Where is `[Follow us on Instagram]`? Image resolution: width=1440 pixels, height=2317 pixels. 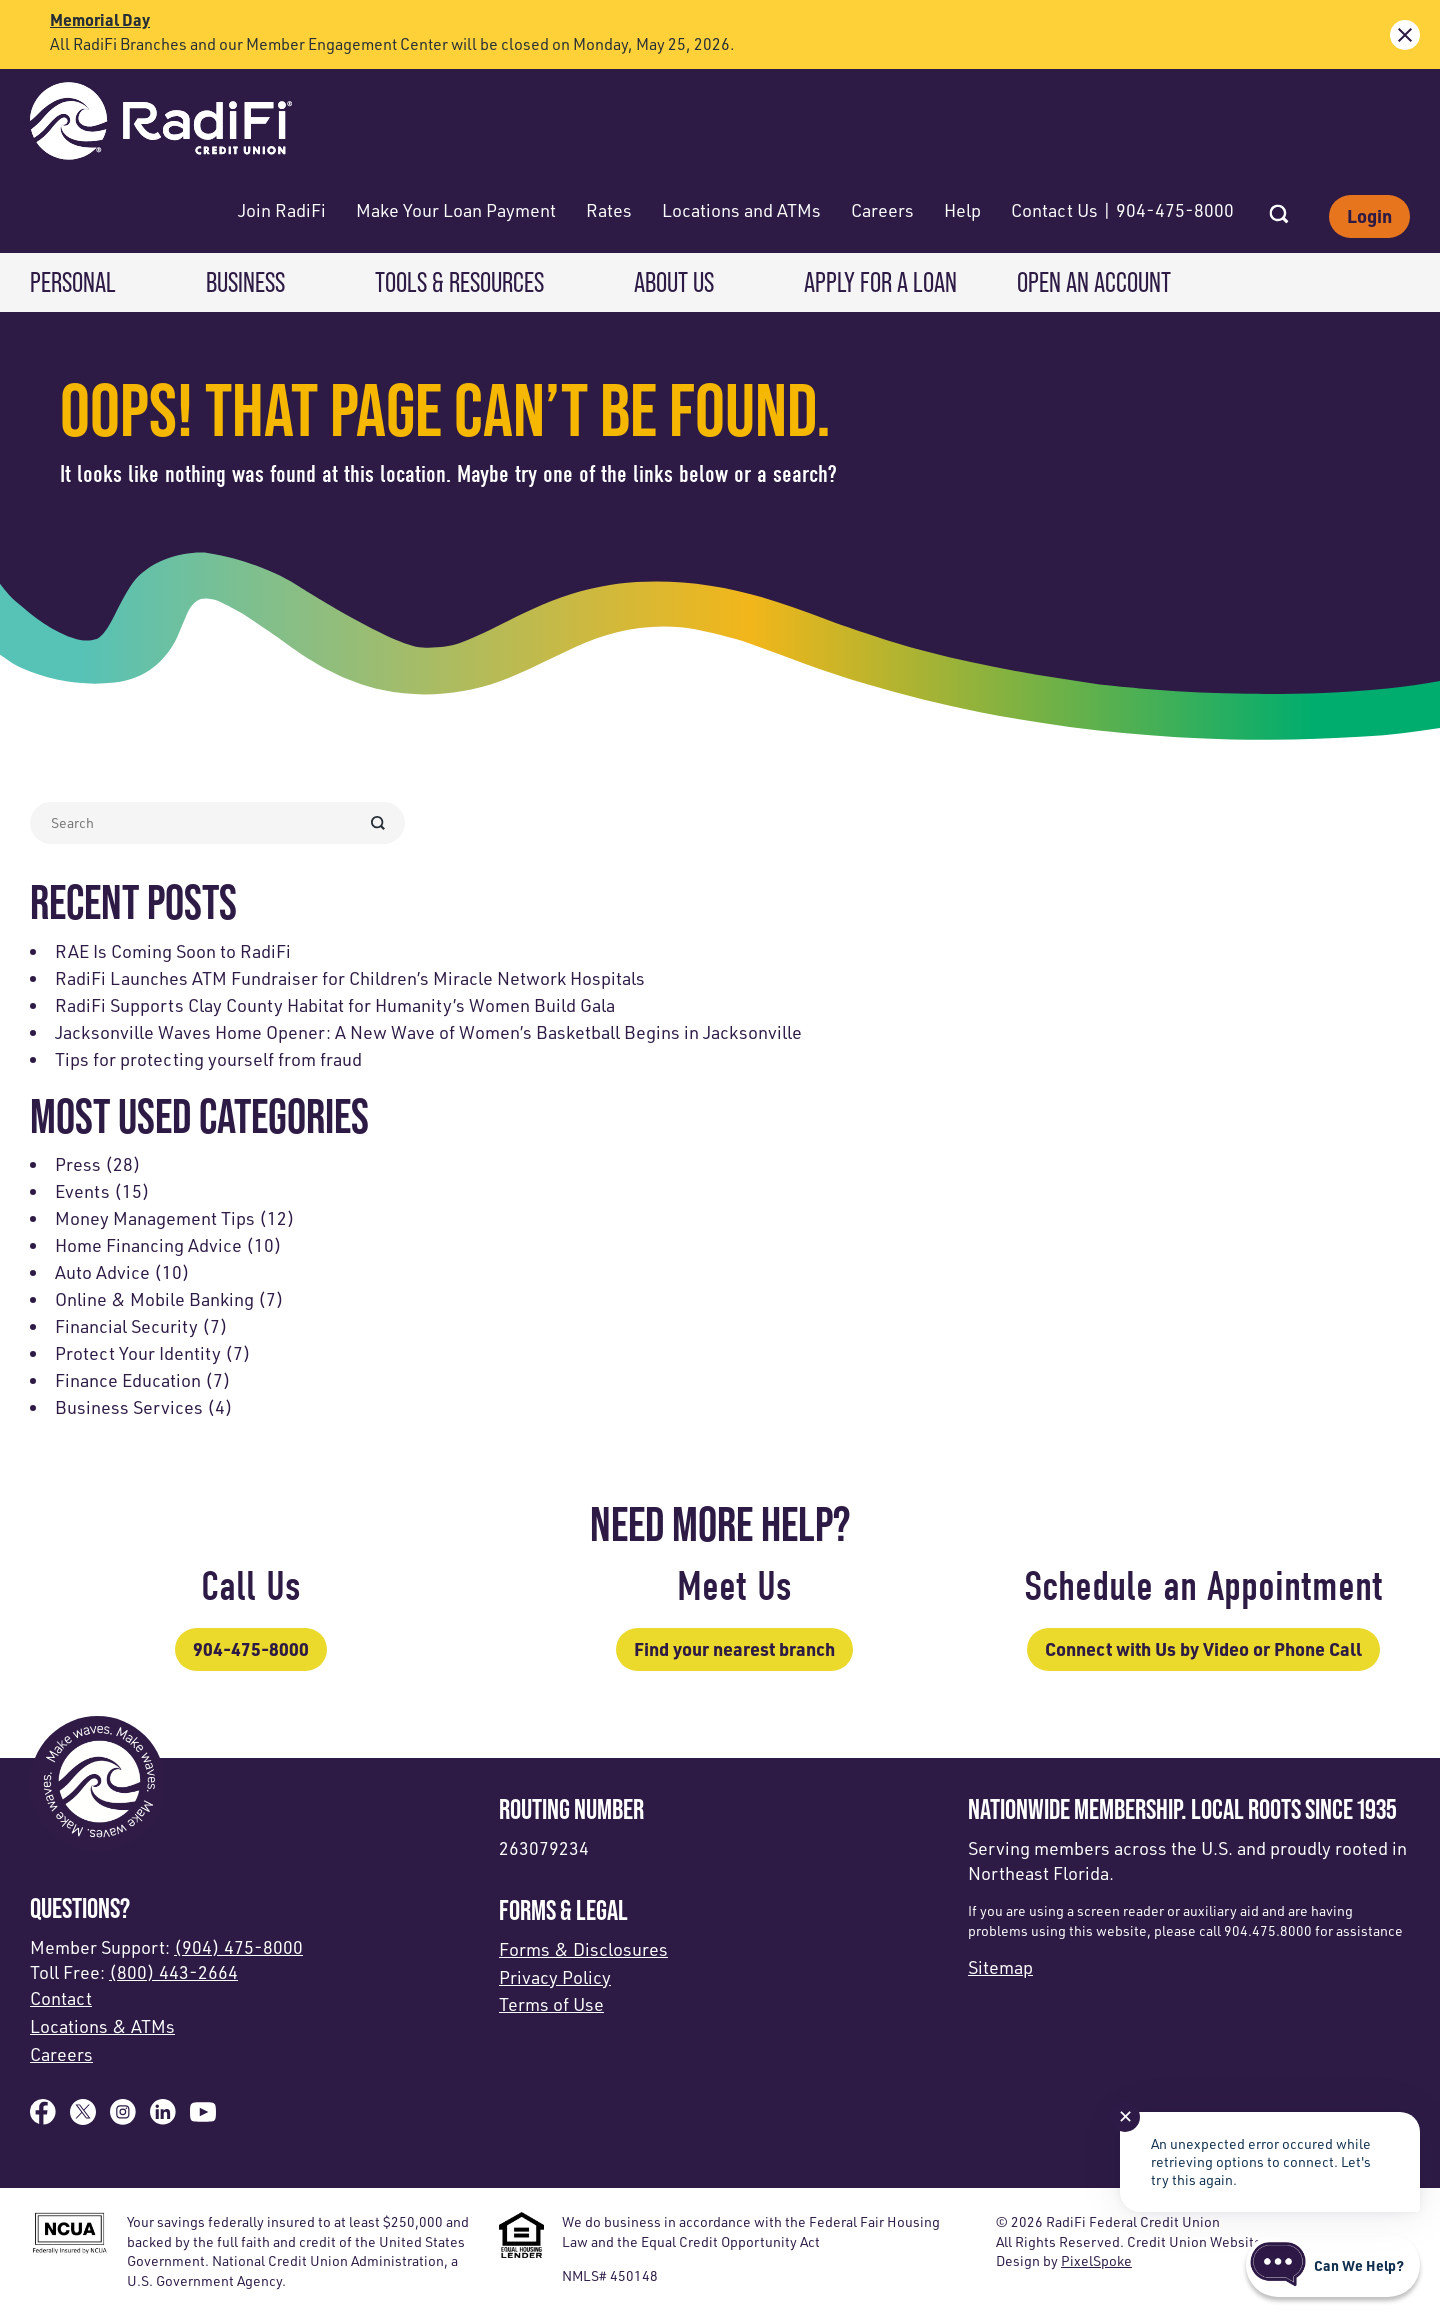
[Follow us on Instagram] is located at coordinates (123, 2118).